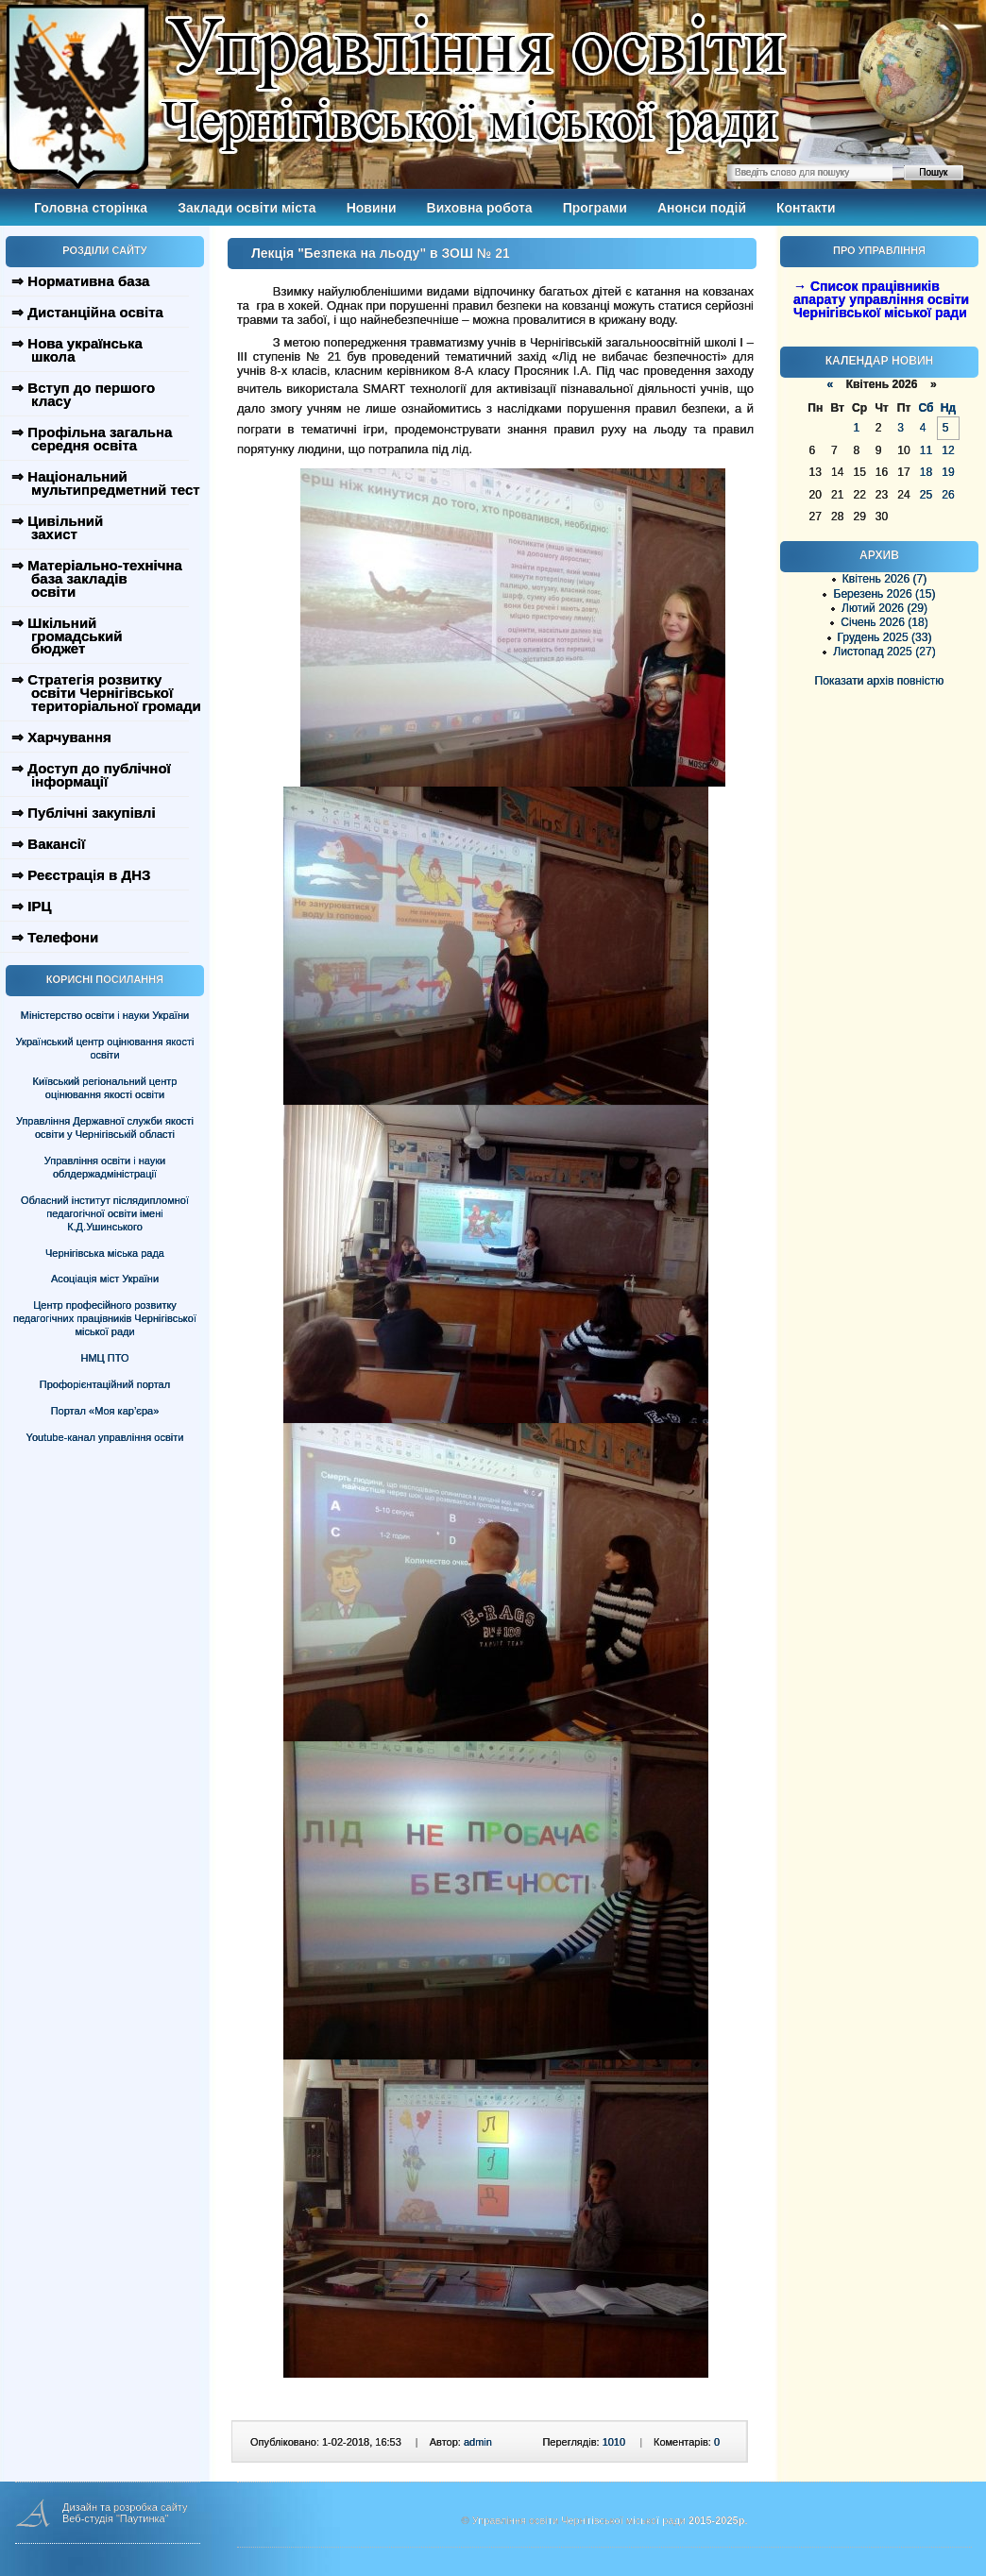  I want to click on Управління Державної служби якості освіти у Чернігівській області, so click(105, 1127).